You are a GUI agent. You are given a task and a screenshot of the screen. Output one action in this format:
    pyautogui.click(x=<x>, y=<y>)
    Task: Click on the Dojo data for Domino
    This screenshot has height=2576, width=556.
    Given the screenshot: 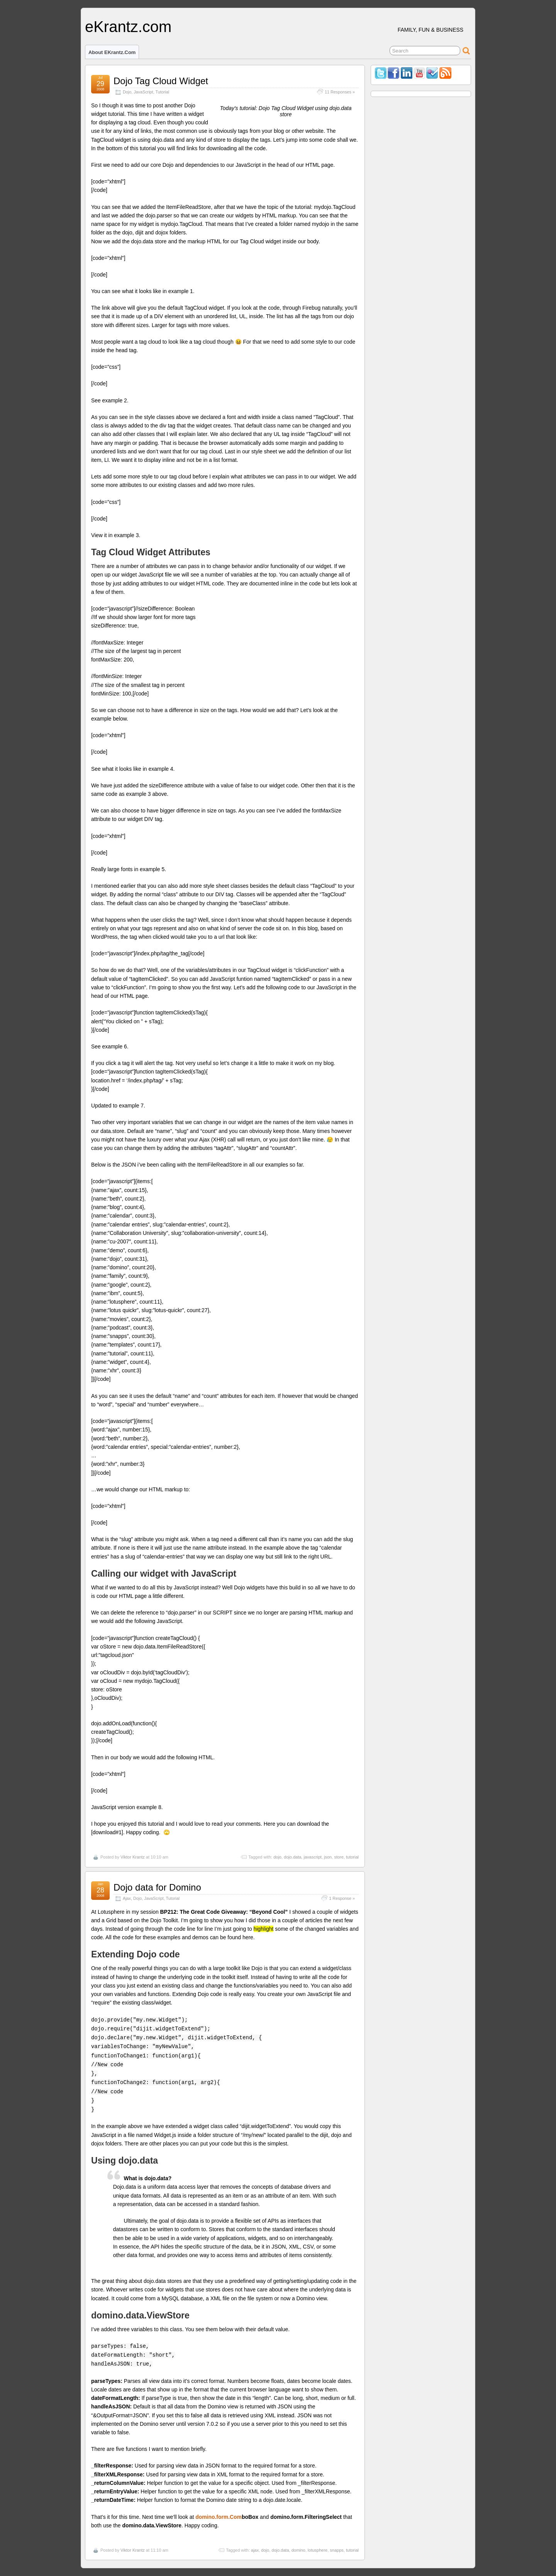 What is the action you would take?
    pyautogui.click(x=157, y=1887)
    